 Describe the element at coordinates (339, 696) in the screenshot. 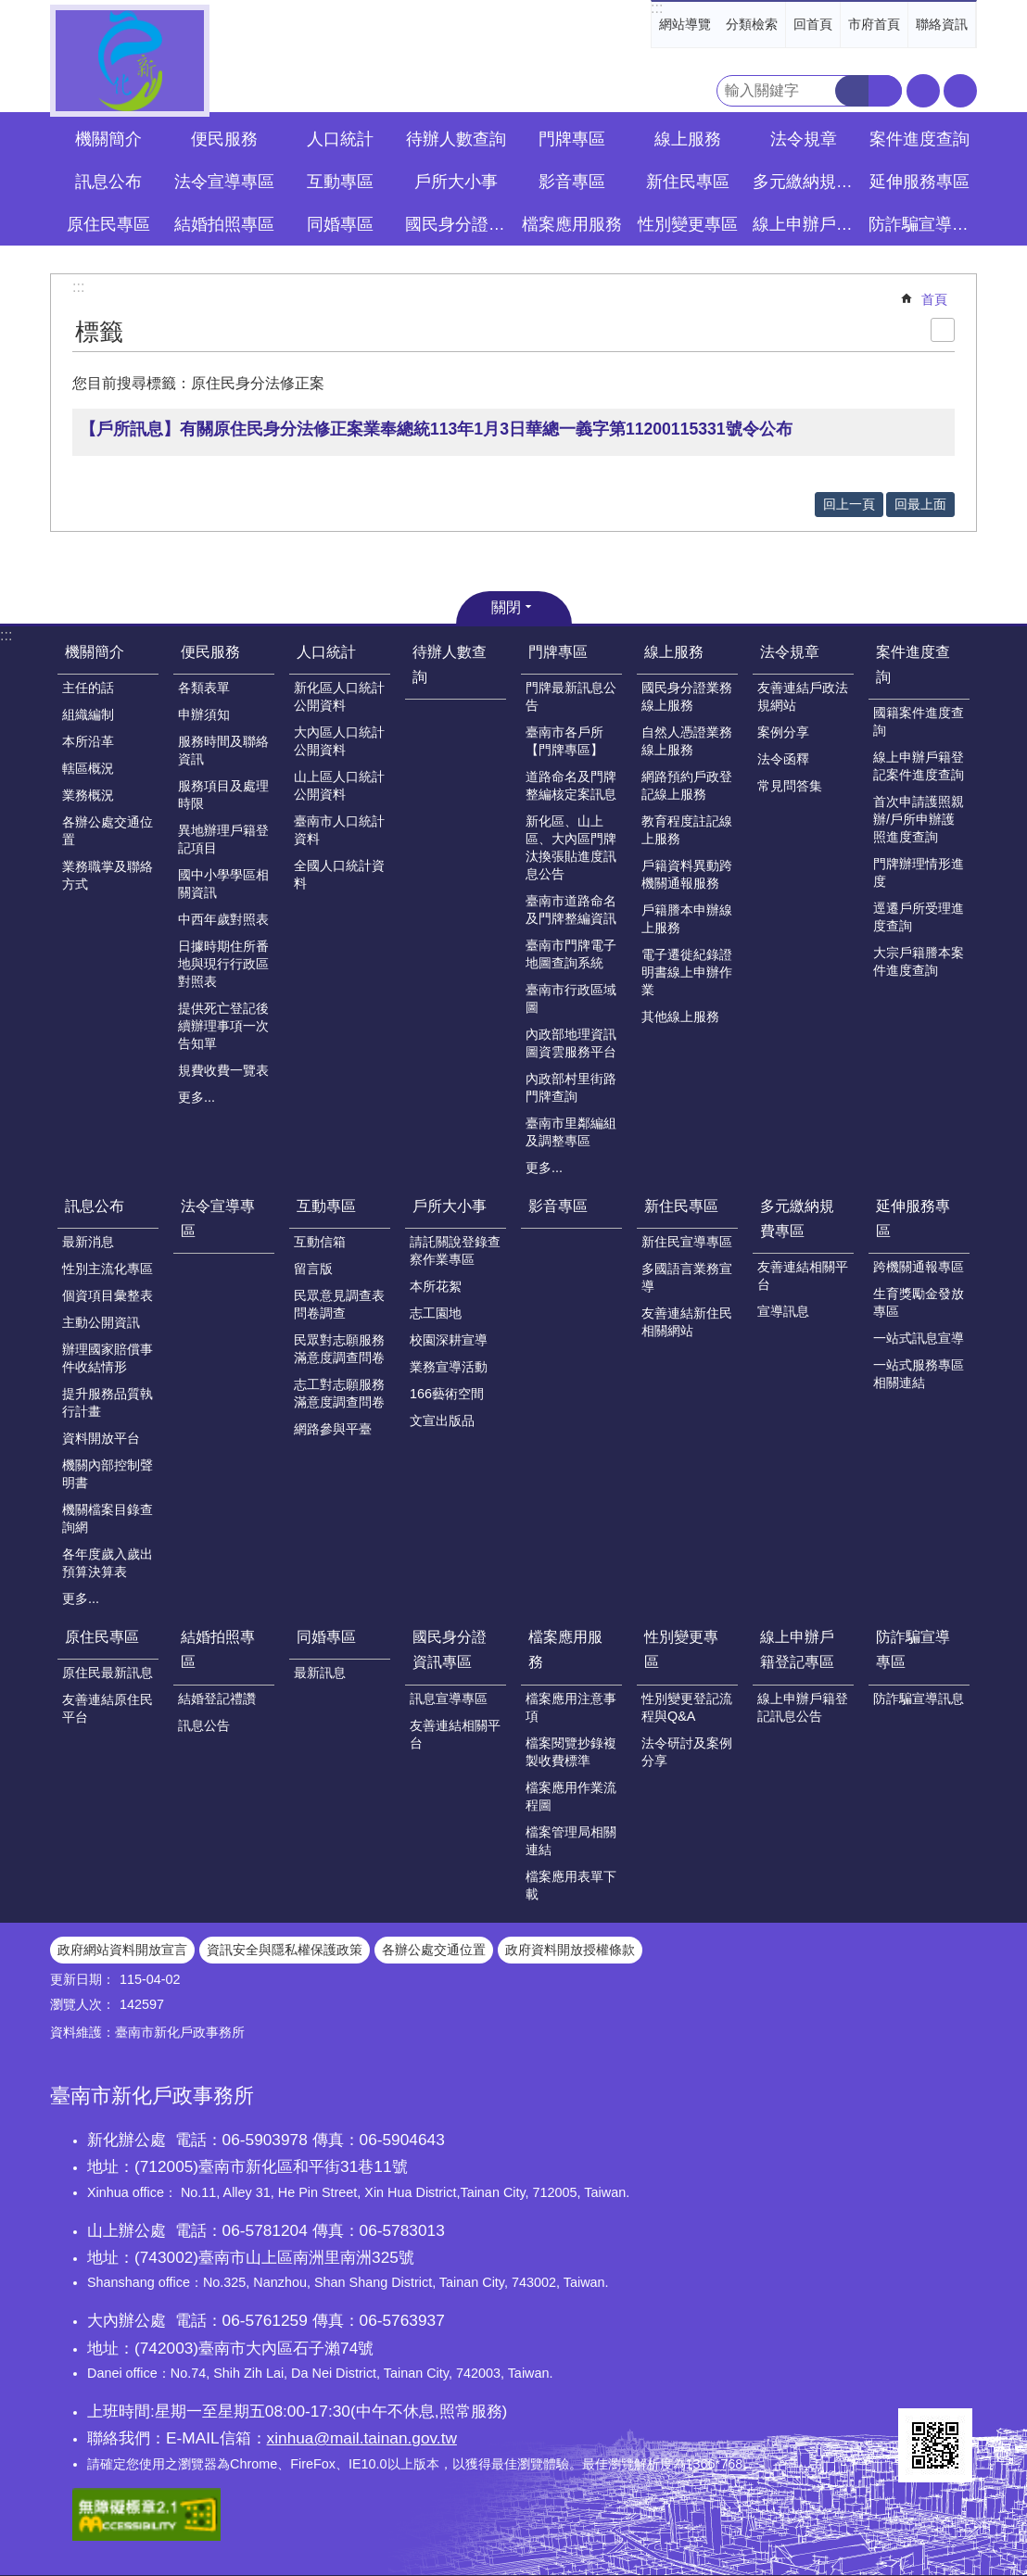

I see `新化區人口統計公開資料` at that location.